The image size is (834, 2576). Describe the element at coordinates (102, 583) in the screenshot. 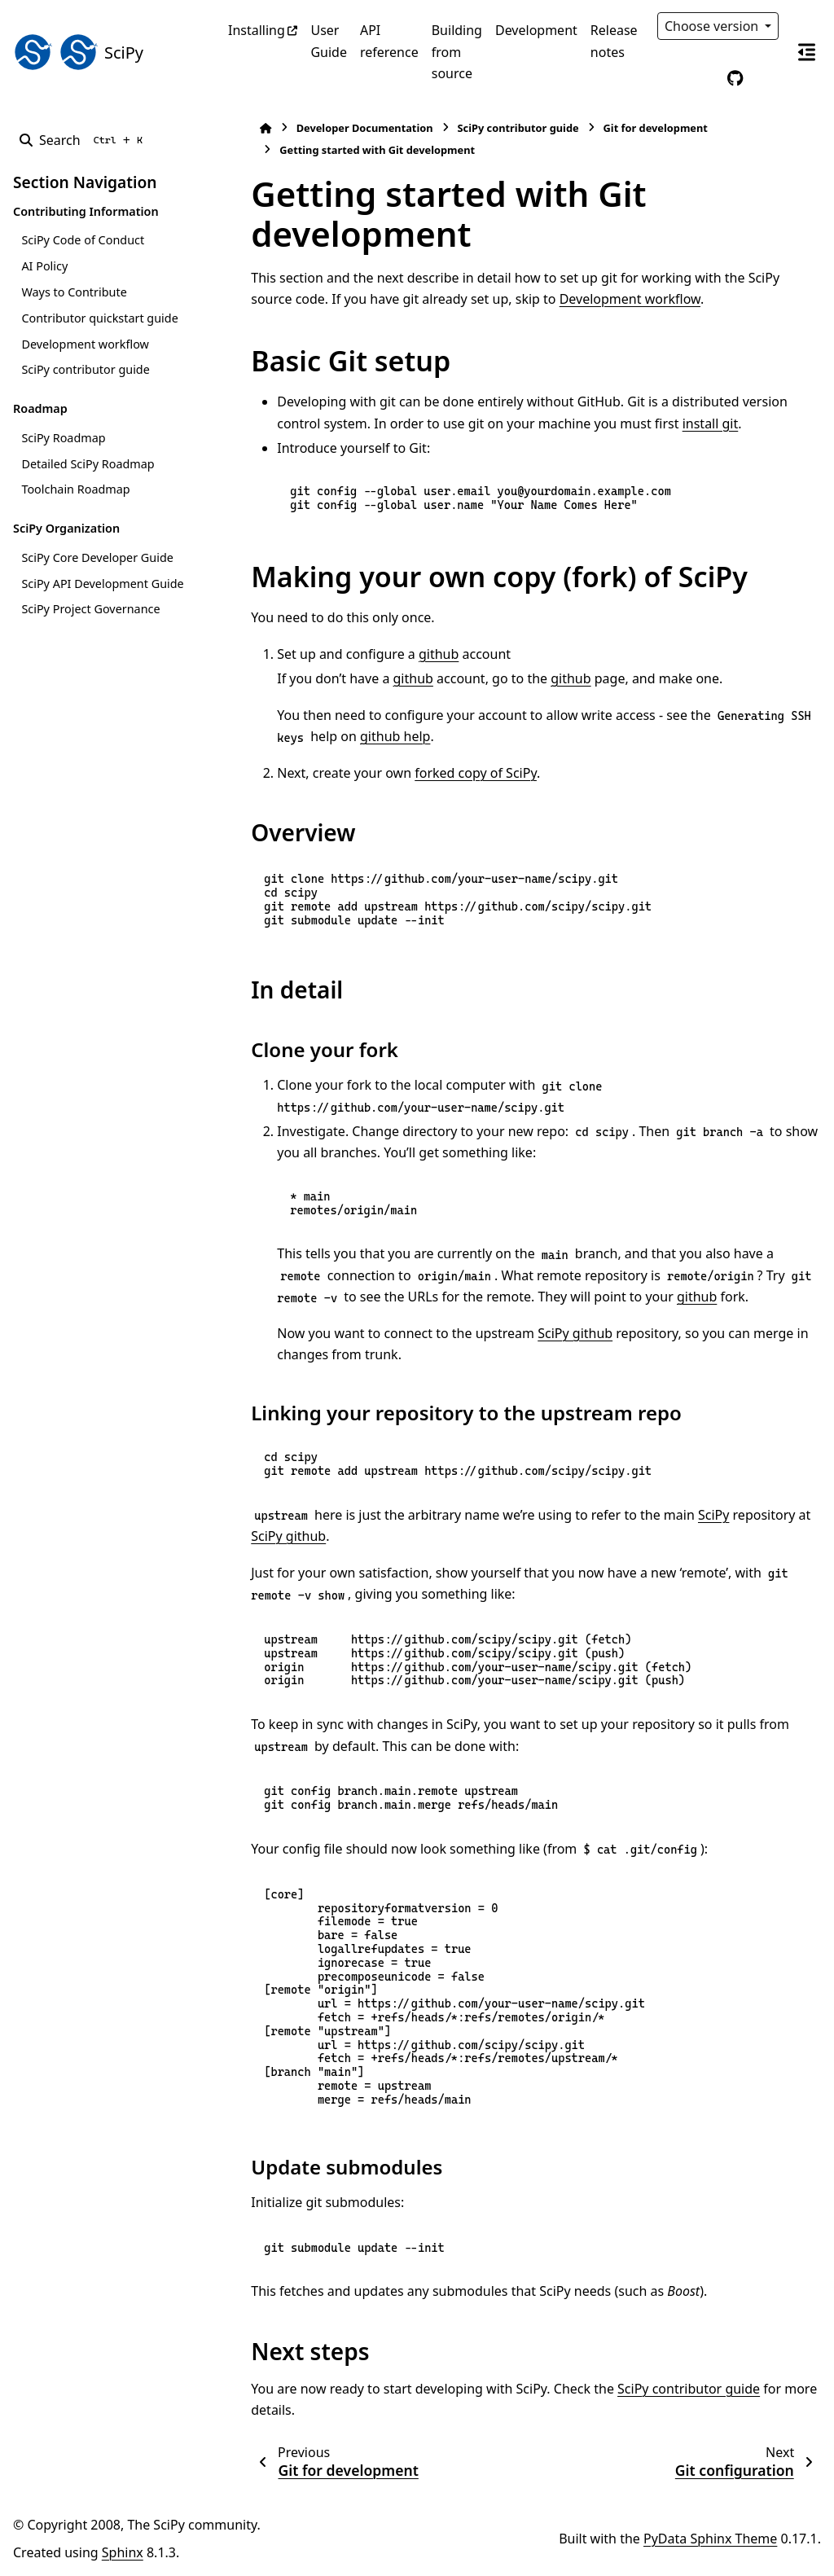

I see `SciPy API Development Guide` at that location.